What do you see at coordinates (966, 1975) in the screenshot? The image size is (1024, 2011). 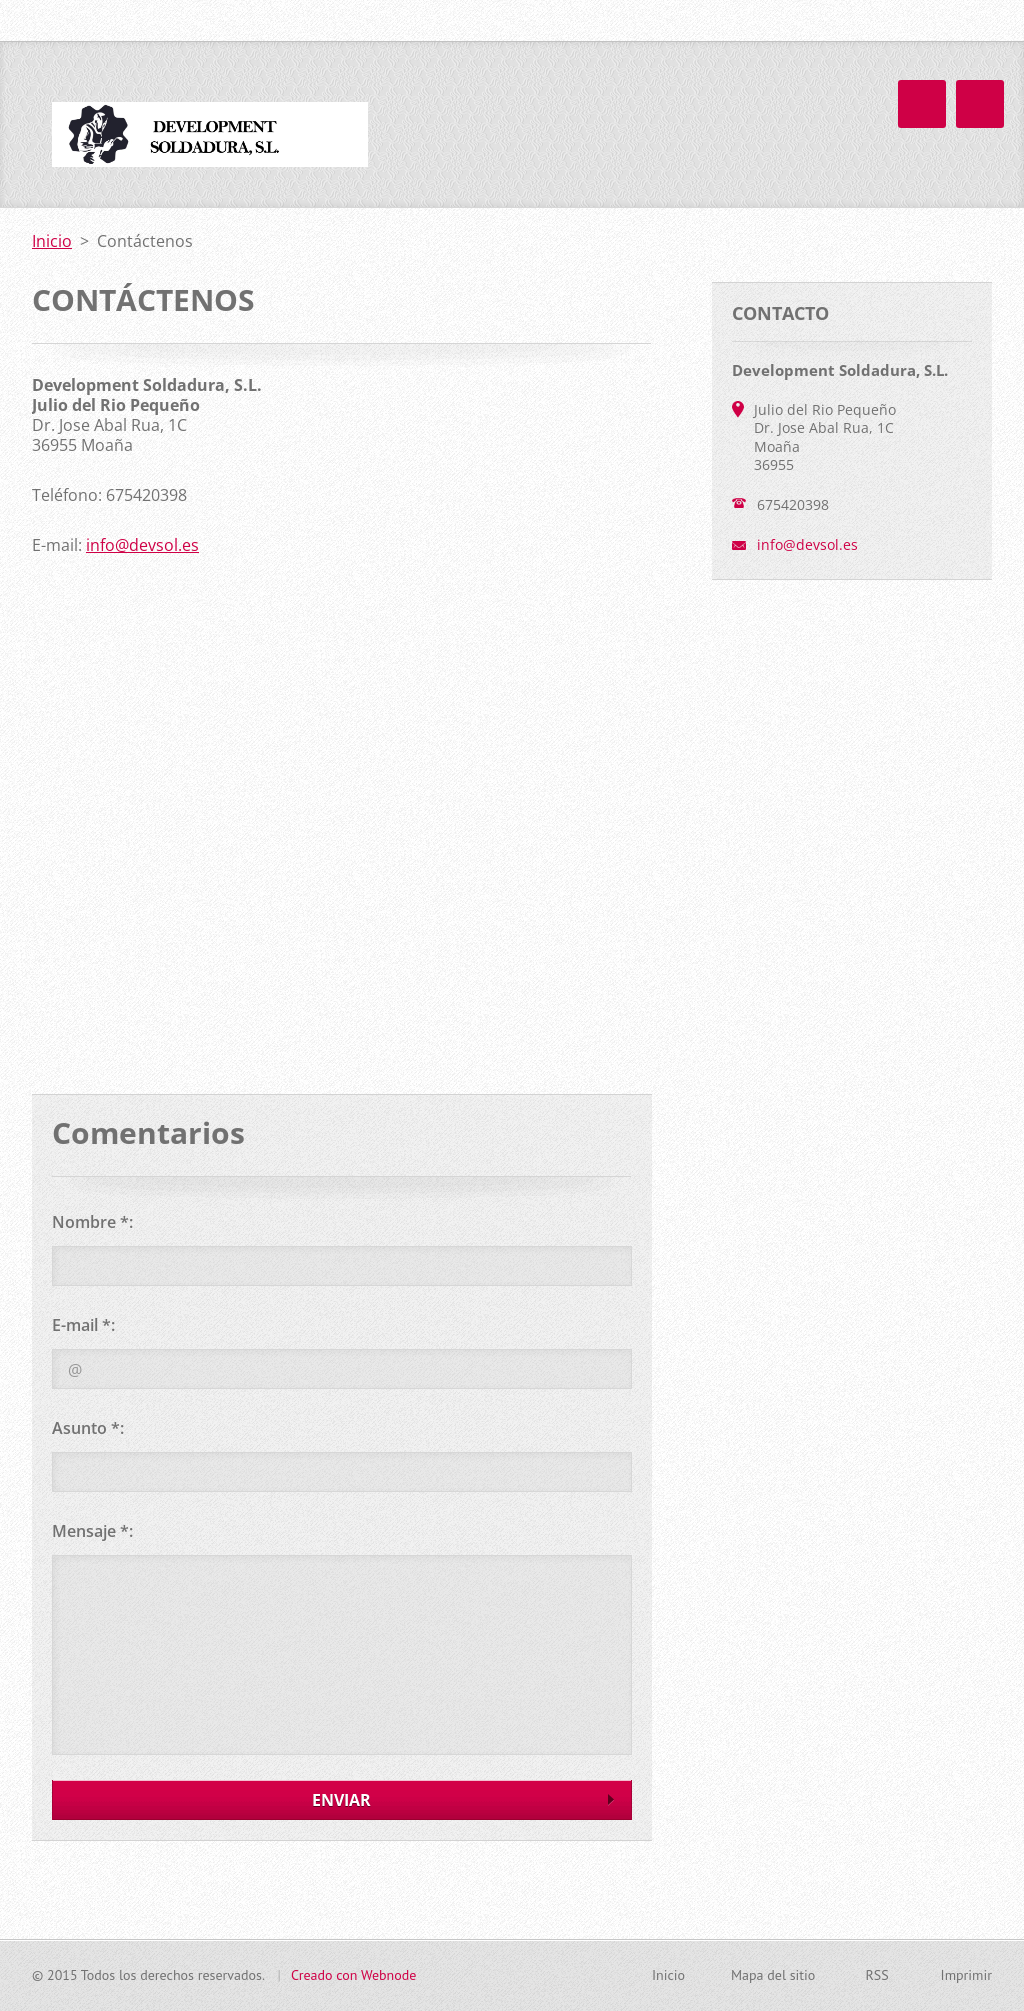 I see `Imprimir` at bounding box center [966, 1975].